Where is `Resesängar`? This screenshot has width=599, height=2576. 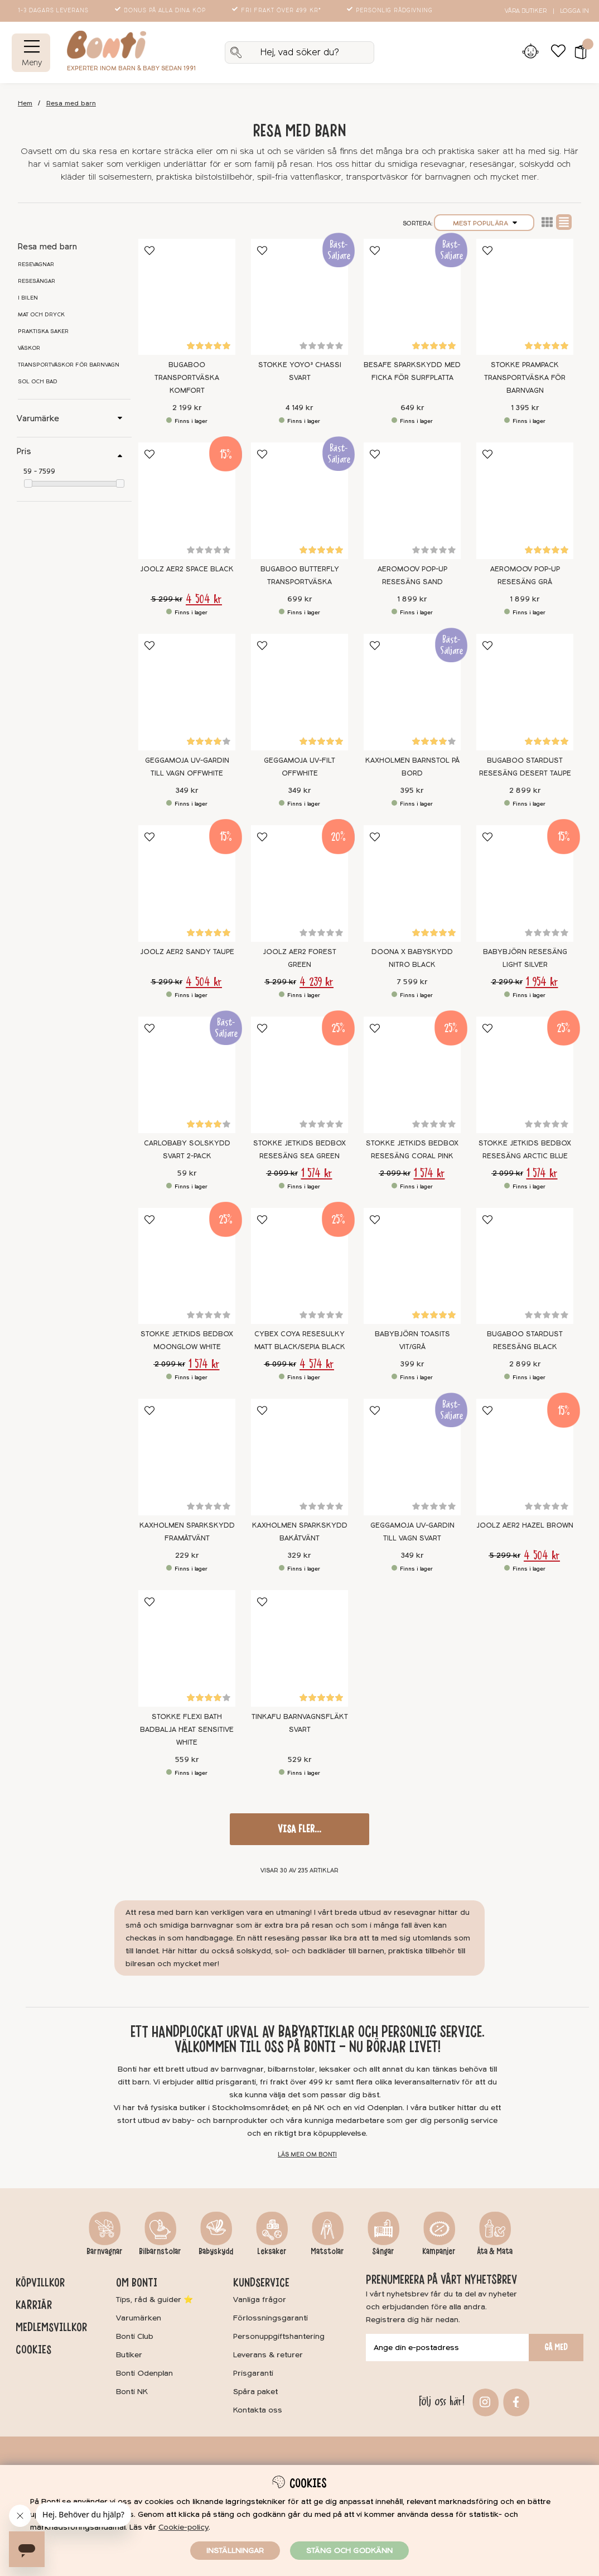 Resesängar is located at coordinates (36, 281).